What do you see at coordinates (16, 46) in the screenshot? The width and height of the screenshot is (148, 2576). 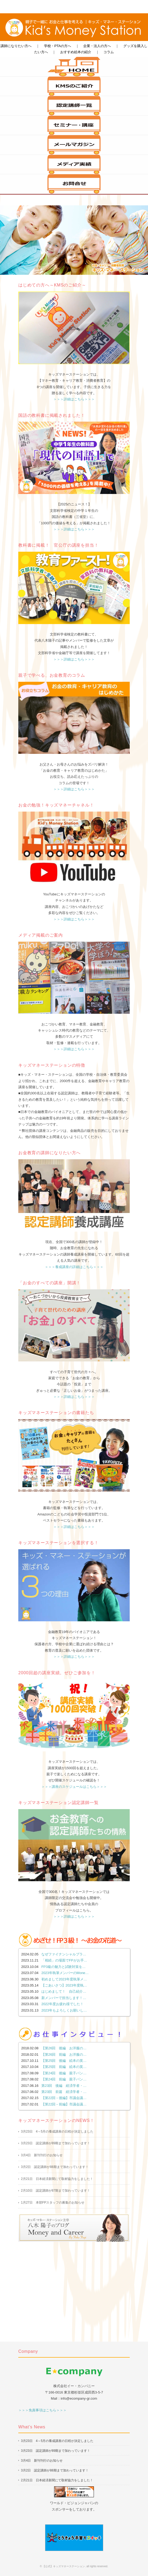 I see `講師になりたい方へ` at bounding box center [16, 46].